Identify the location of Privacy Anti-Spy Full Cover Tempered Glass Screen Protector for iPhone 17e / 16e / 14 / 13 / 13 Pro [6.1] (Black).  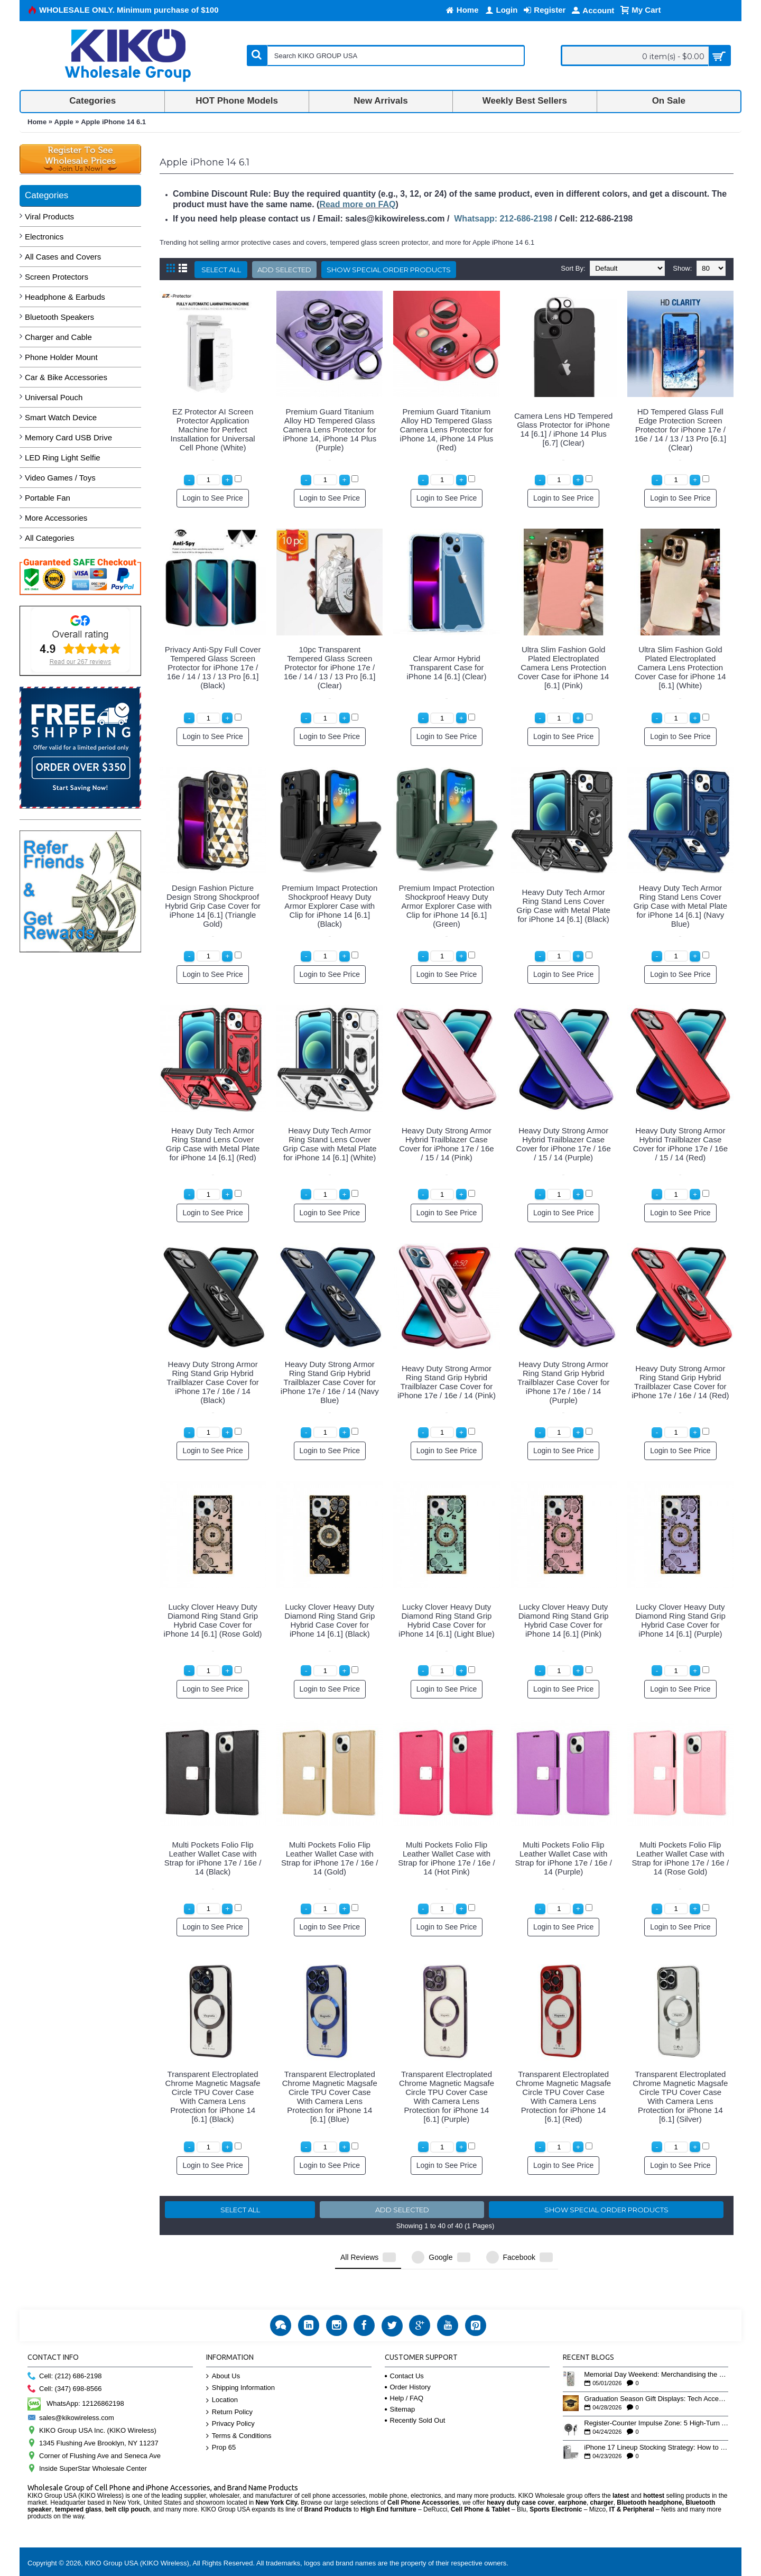
(213, 667).